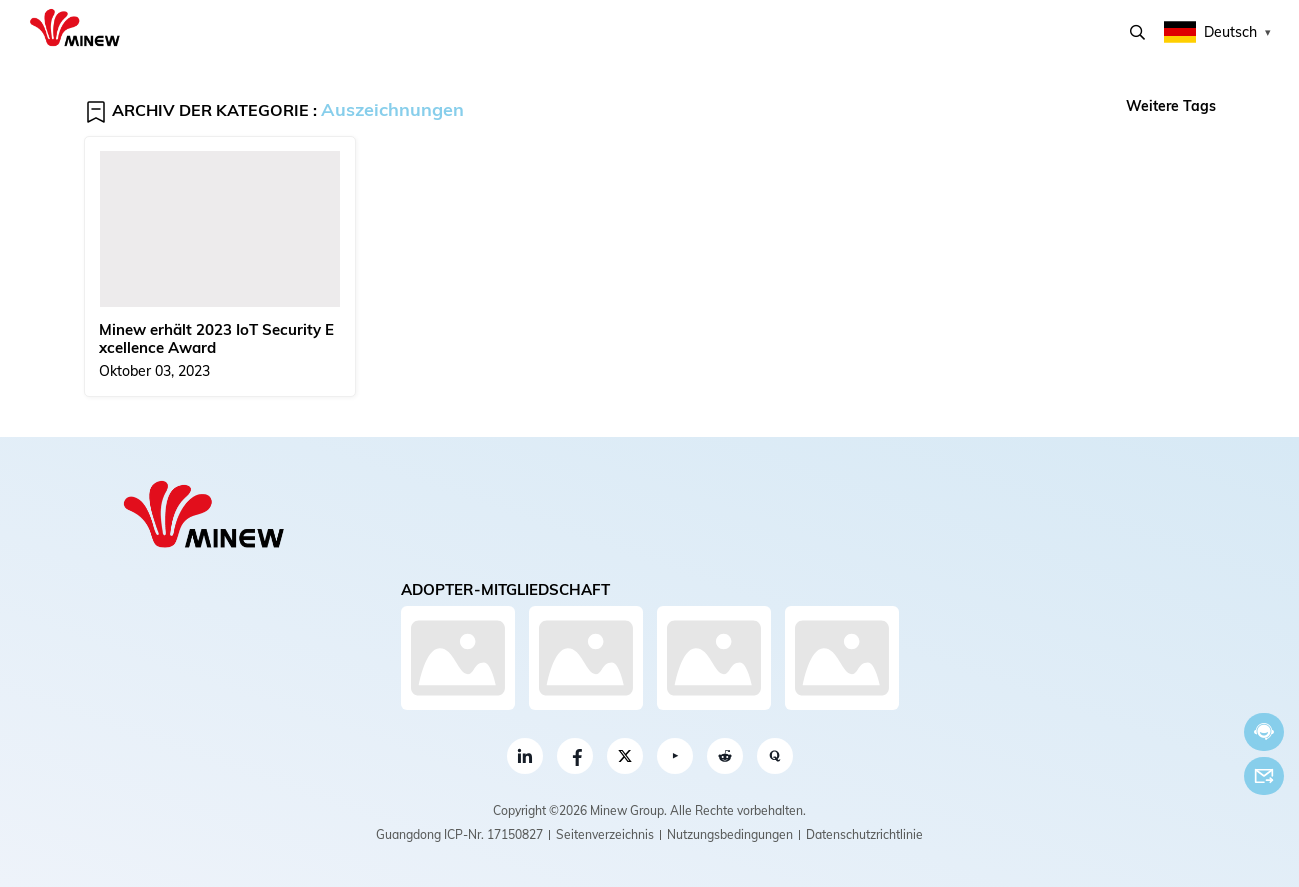 This screenshot has height=887, width=1299. What do you see at coordinates (1171, 106) in the screenshot?
I see `Weitere Tags` at bounding box center [1171, 106].